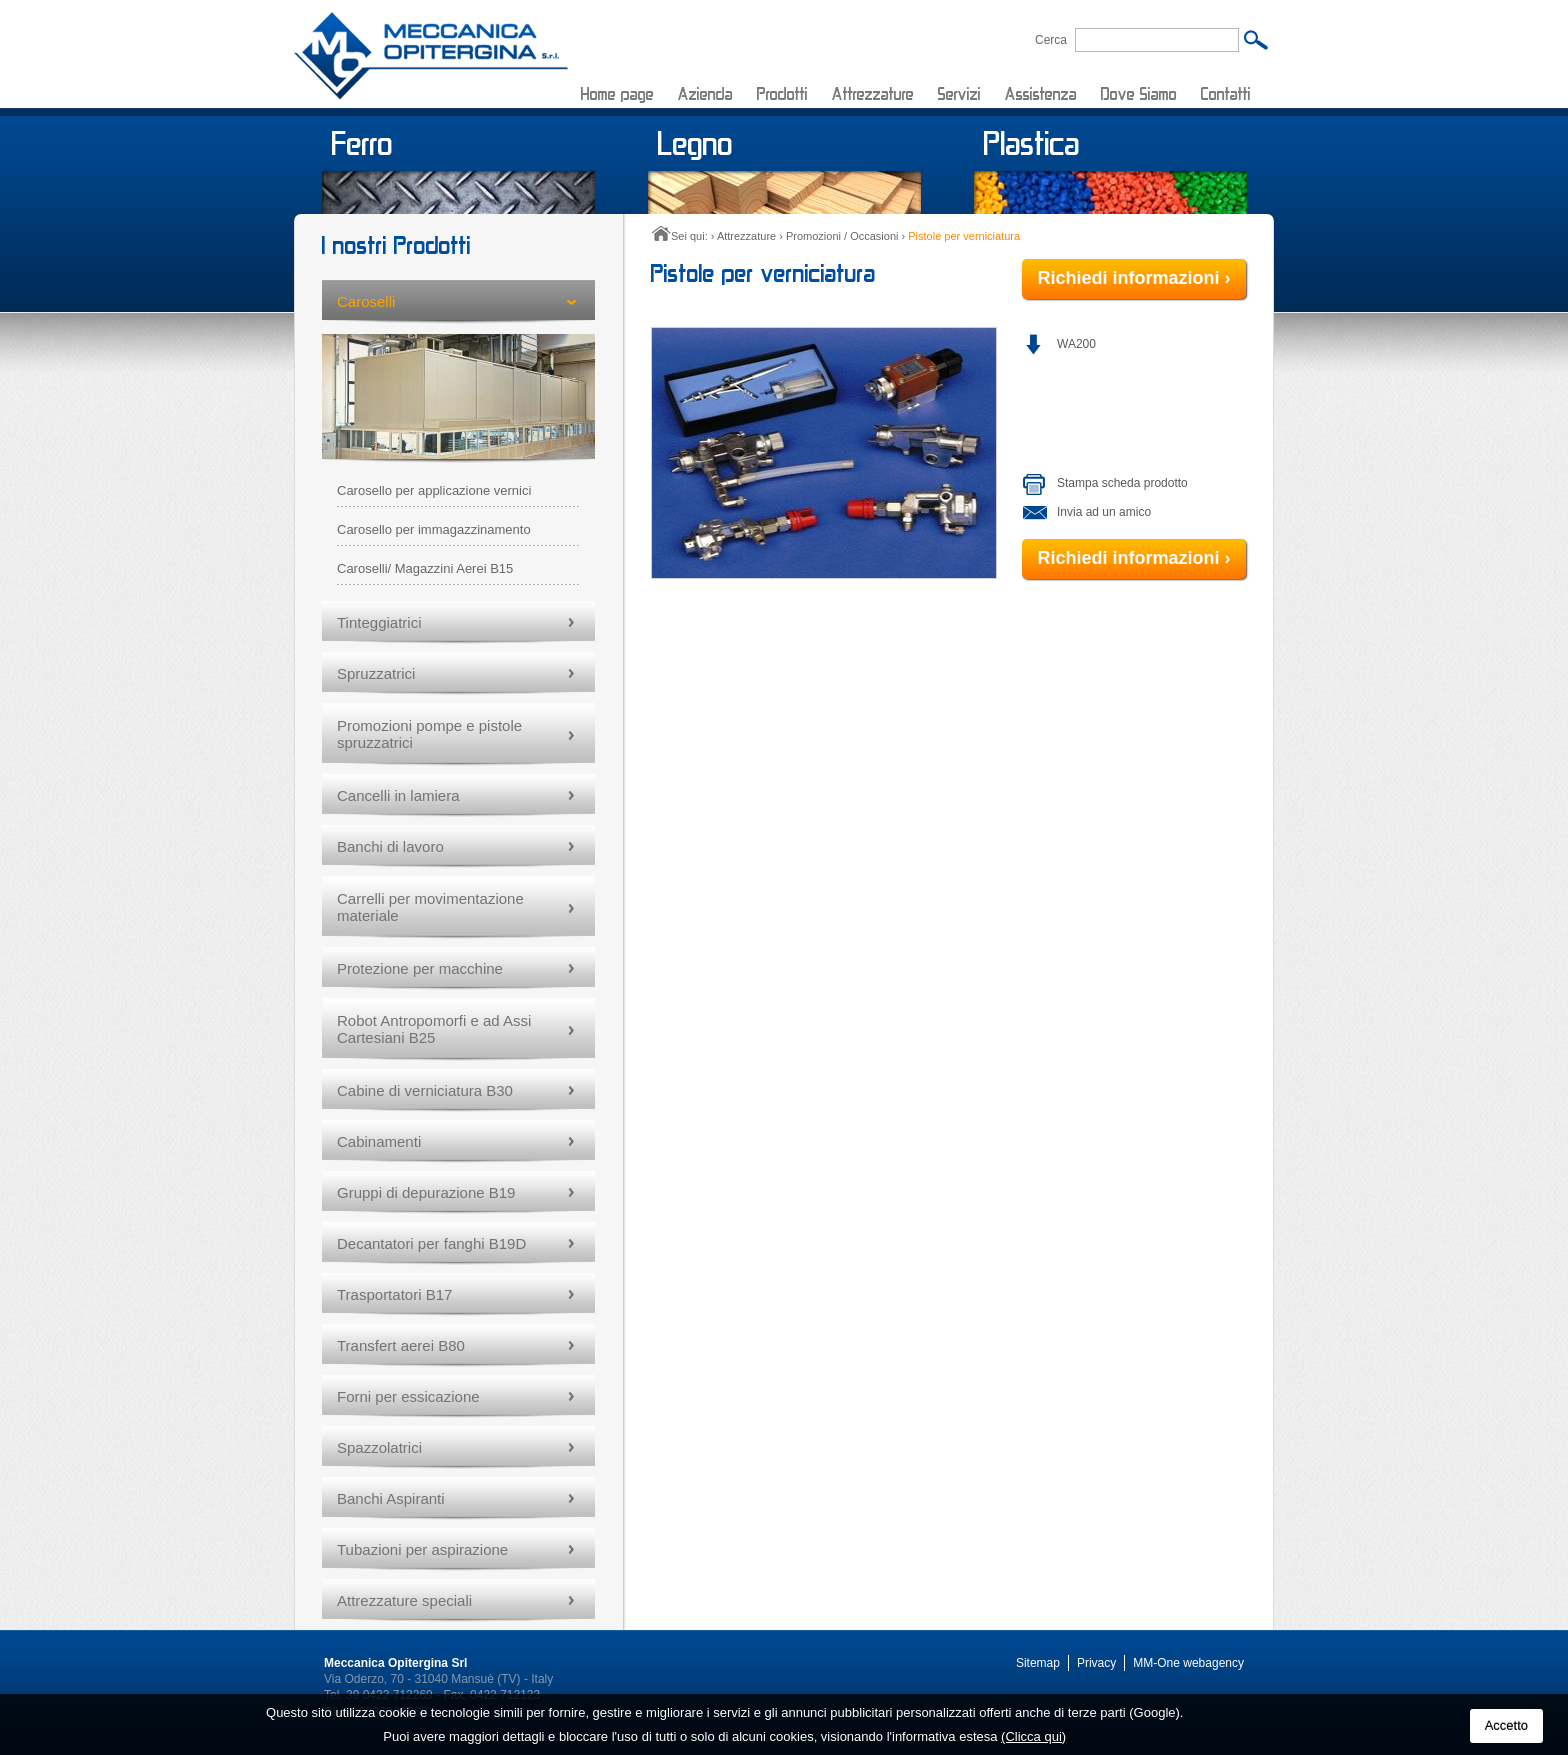 The height and width of the screenshot is (1755, 1568). I want to click on Assistenza, so click(1041, 93).